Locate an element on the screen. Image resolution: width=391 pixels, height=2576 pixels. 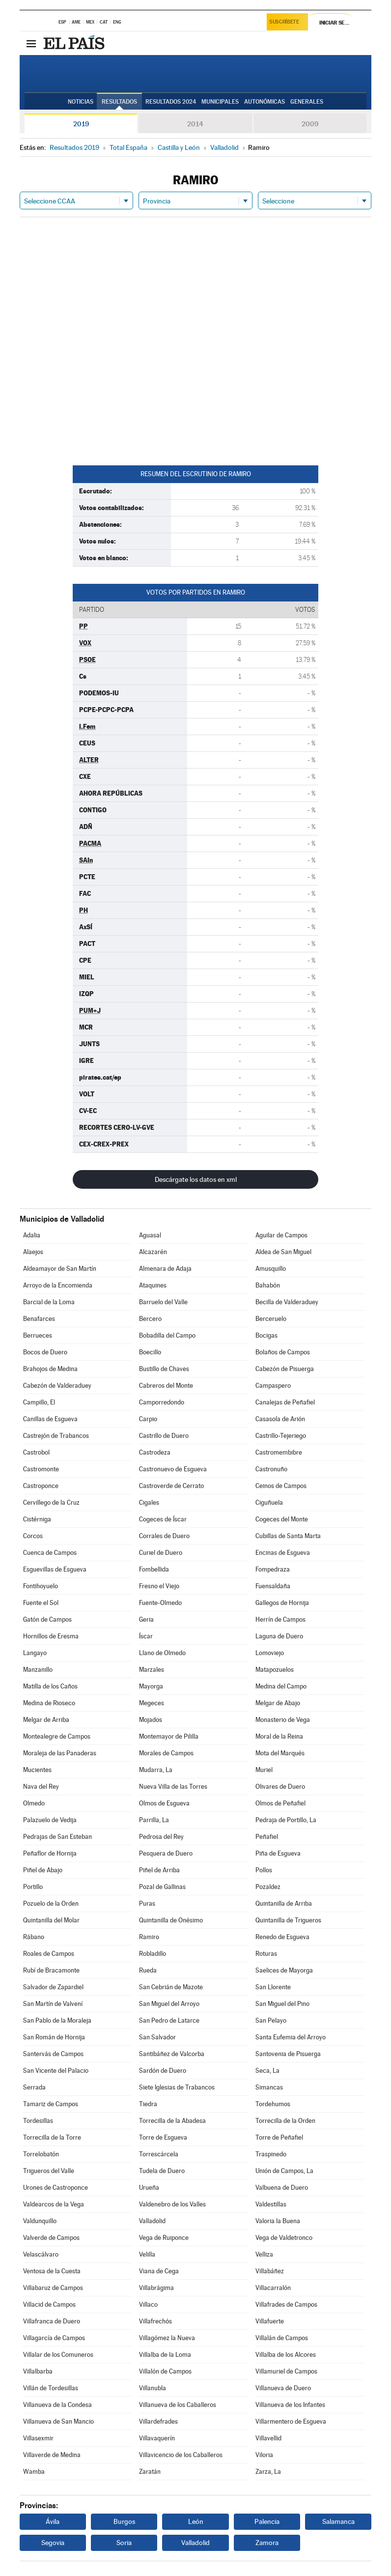
Hornillos de Eresma is located at coordinates (51, 1636).